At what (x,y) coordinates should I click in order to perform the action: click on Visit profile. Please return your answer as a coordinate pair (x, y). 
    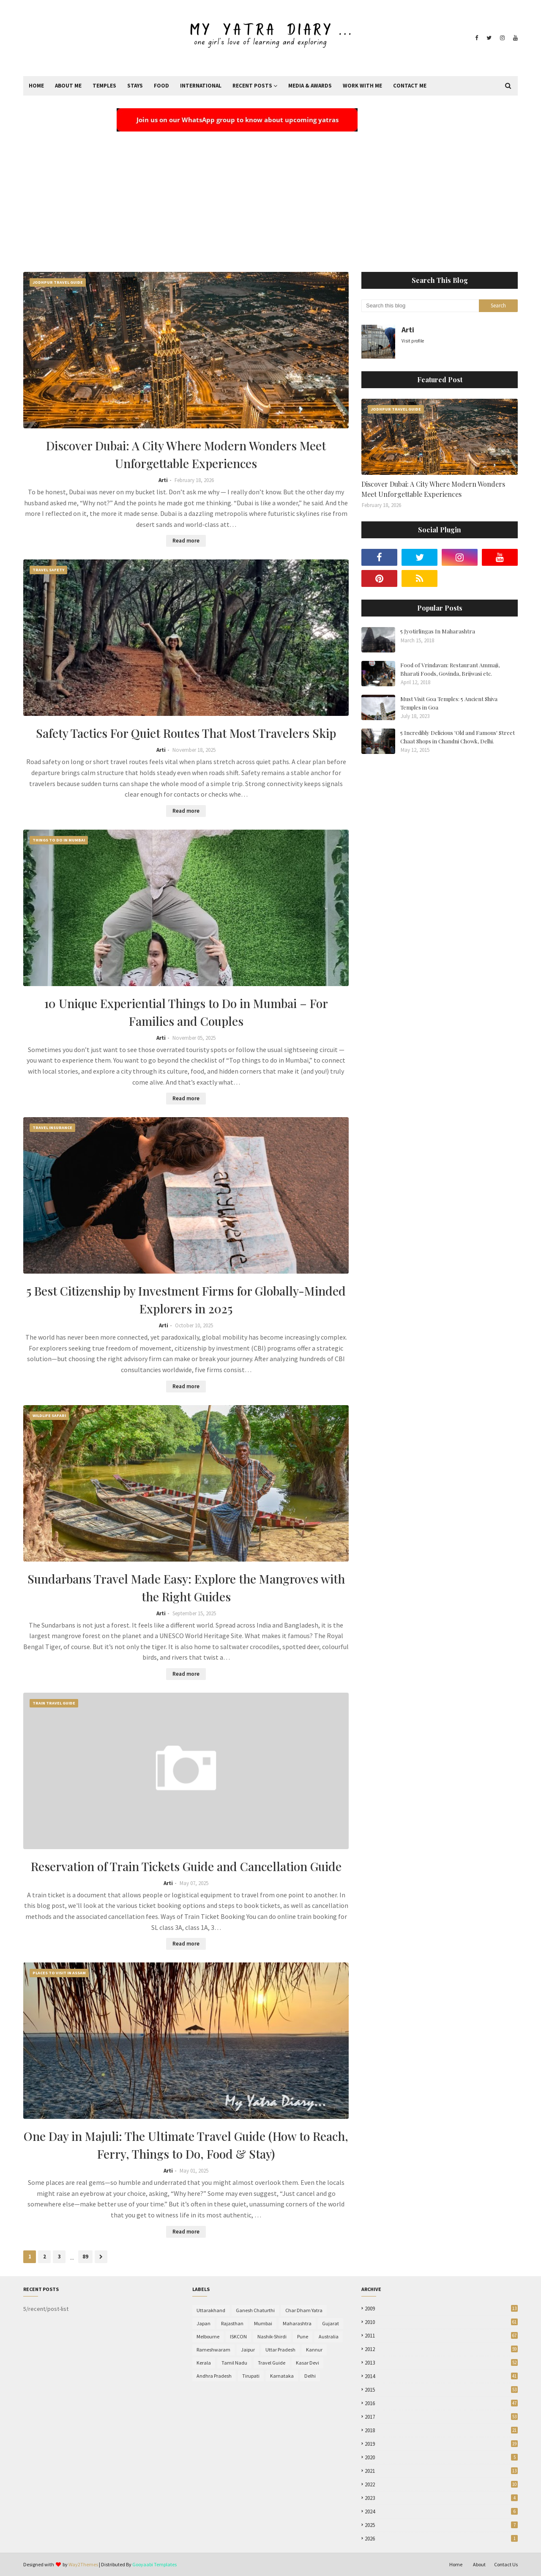
    Looking at the image, I should click on (413, 341).